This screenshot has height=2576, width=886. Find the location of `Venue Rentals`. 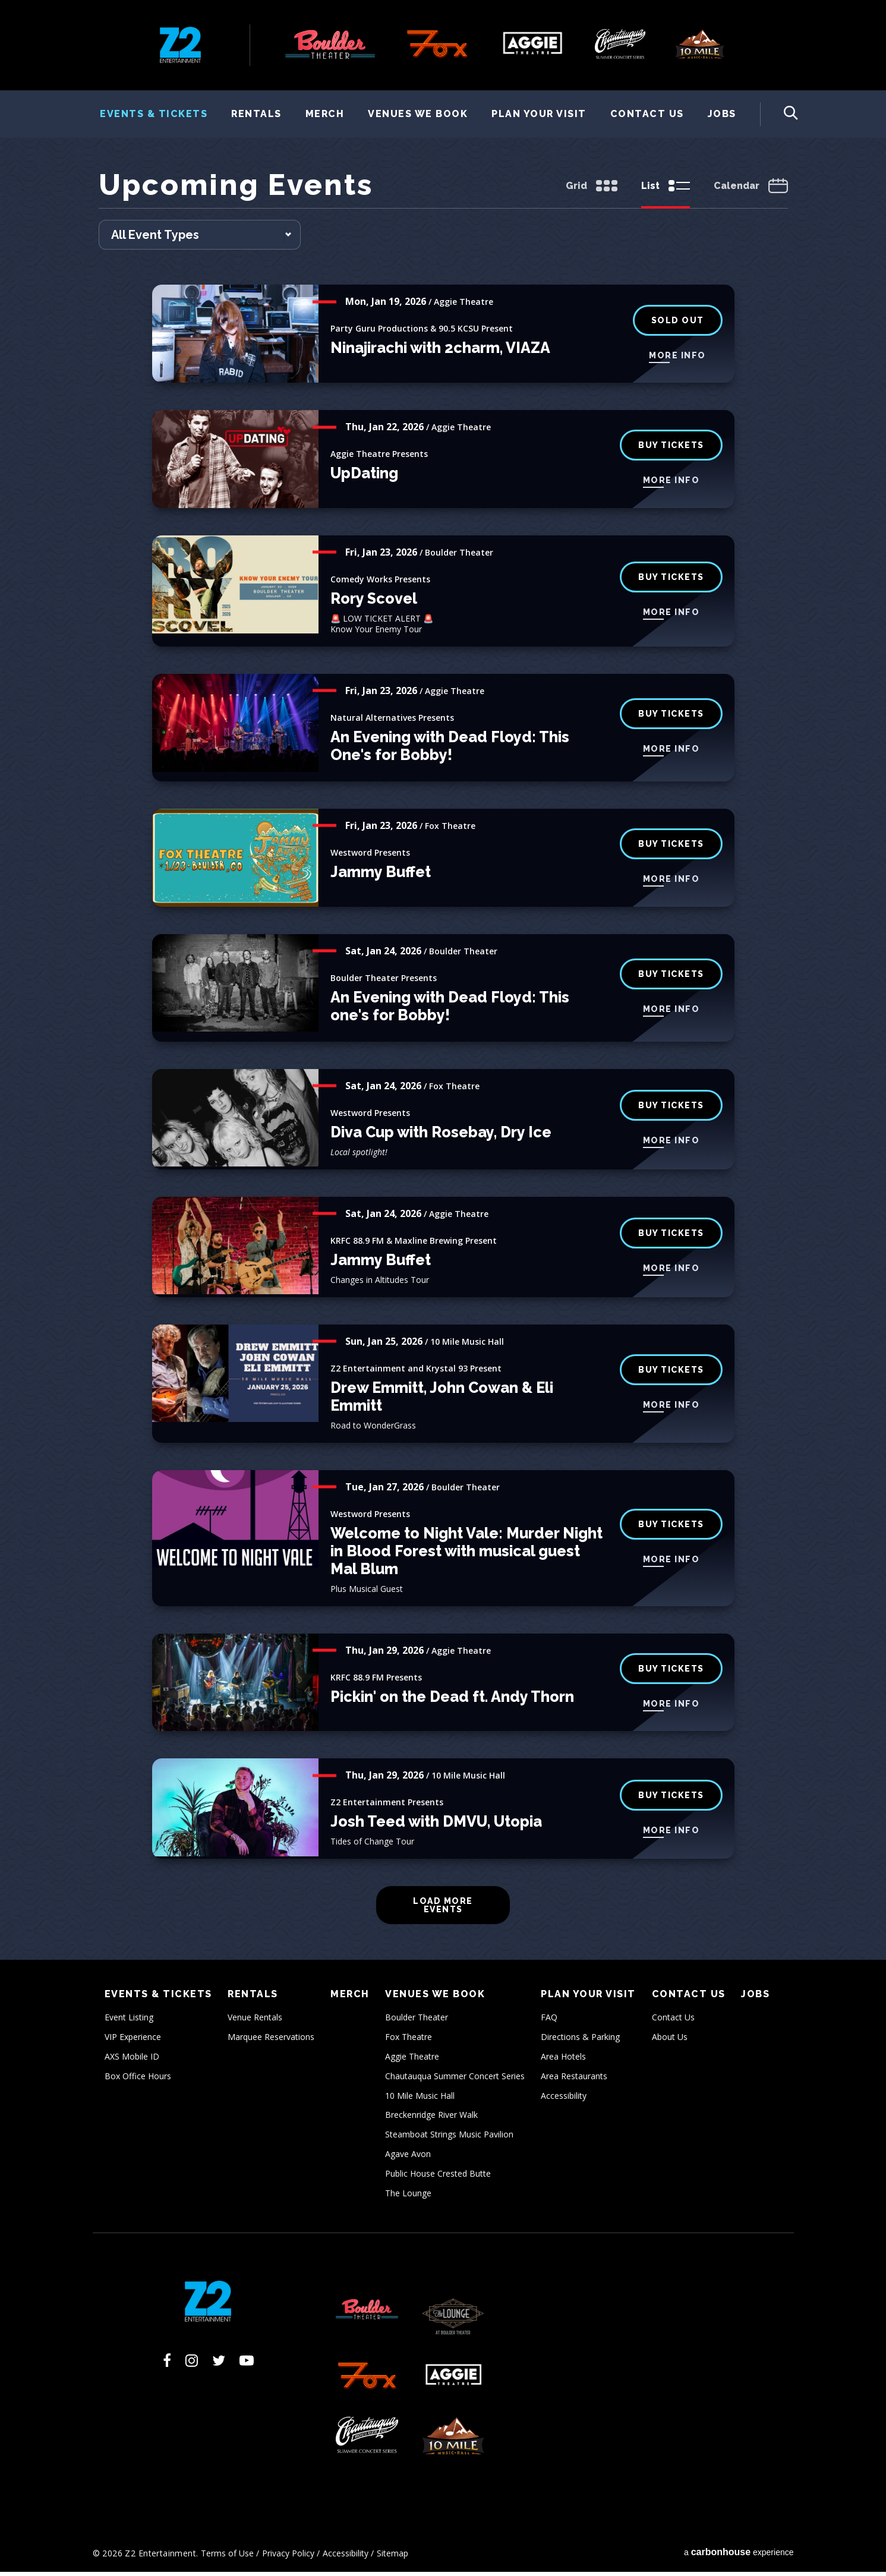

Venue Rentals is located at coordinates (255, 2021).